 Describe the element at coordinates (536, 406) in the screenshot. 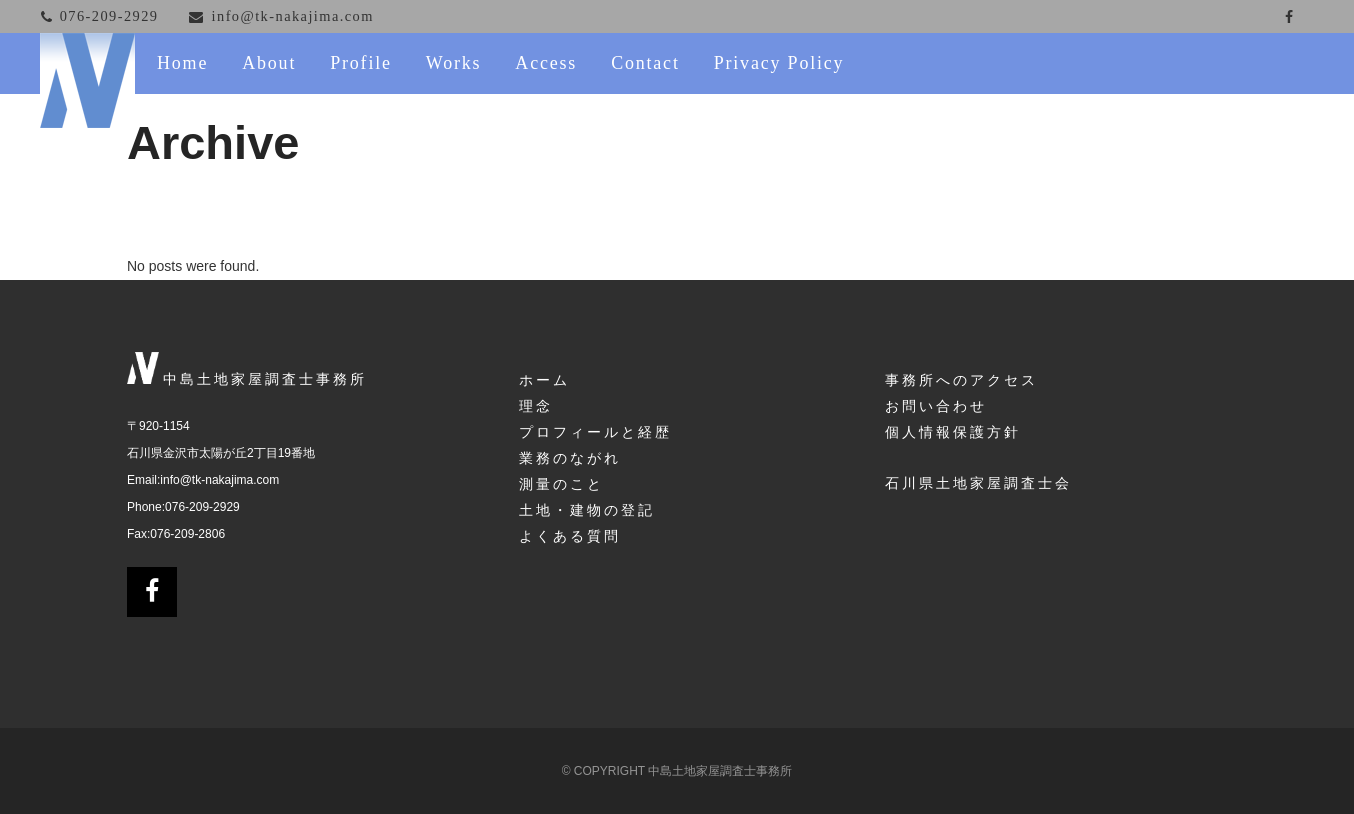

I see `理念` at that location.